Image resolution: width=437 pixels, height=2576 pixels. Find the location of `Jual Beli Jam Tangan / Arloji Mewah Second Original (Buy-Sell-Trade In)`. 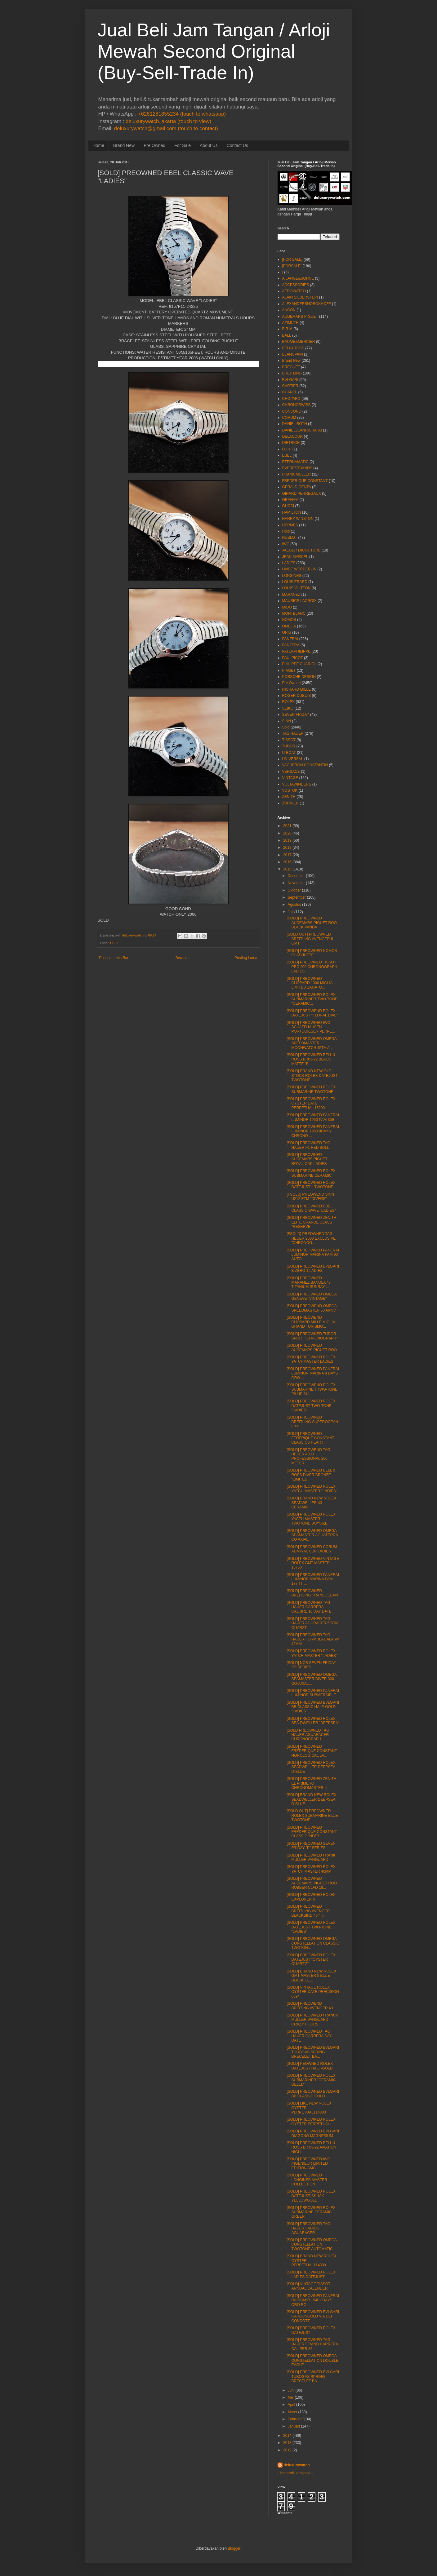

Jual Beli Jam Tangan / Arloji Mewah Second Original (Buy-Sell-Trade In) is located at coordinates (214, 51).